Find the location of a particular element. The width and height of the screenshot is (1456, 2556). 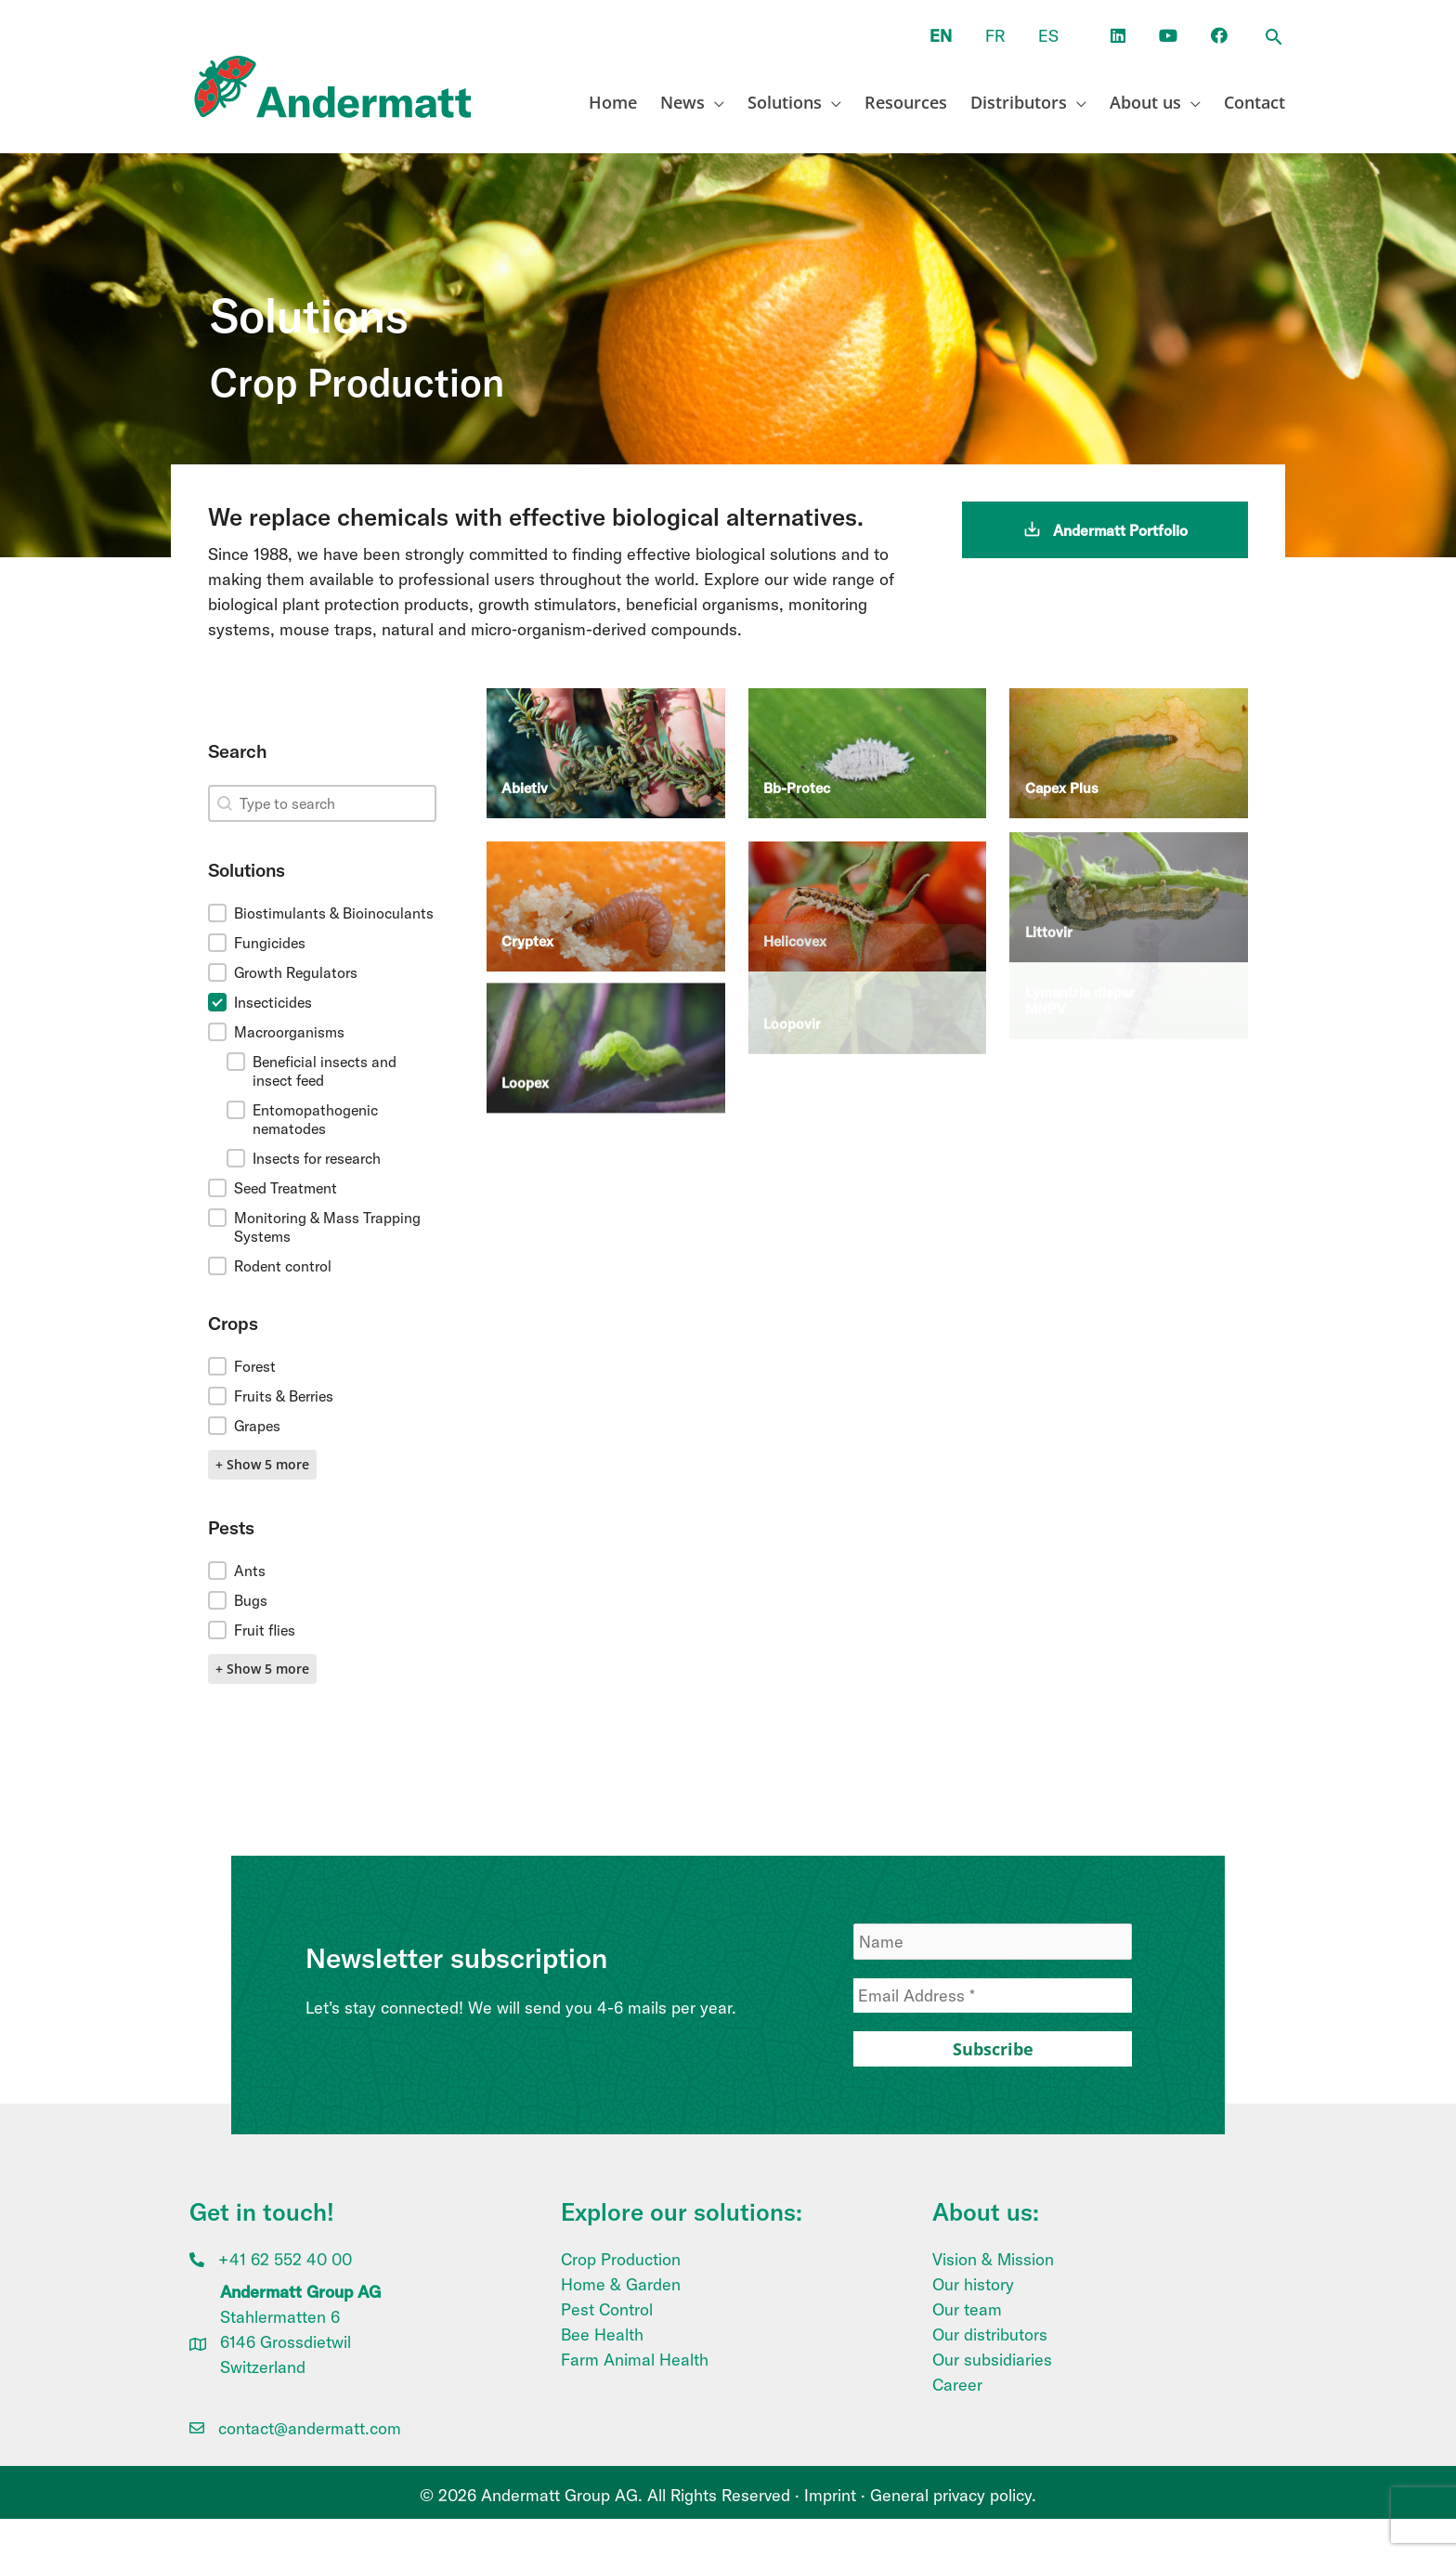

Imprint is located at coordinates (830, 2495).